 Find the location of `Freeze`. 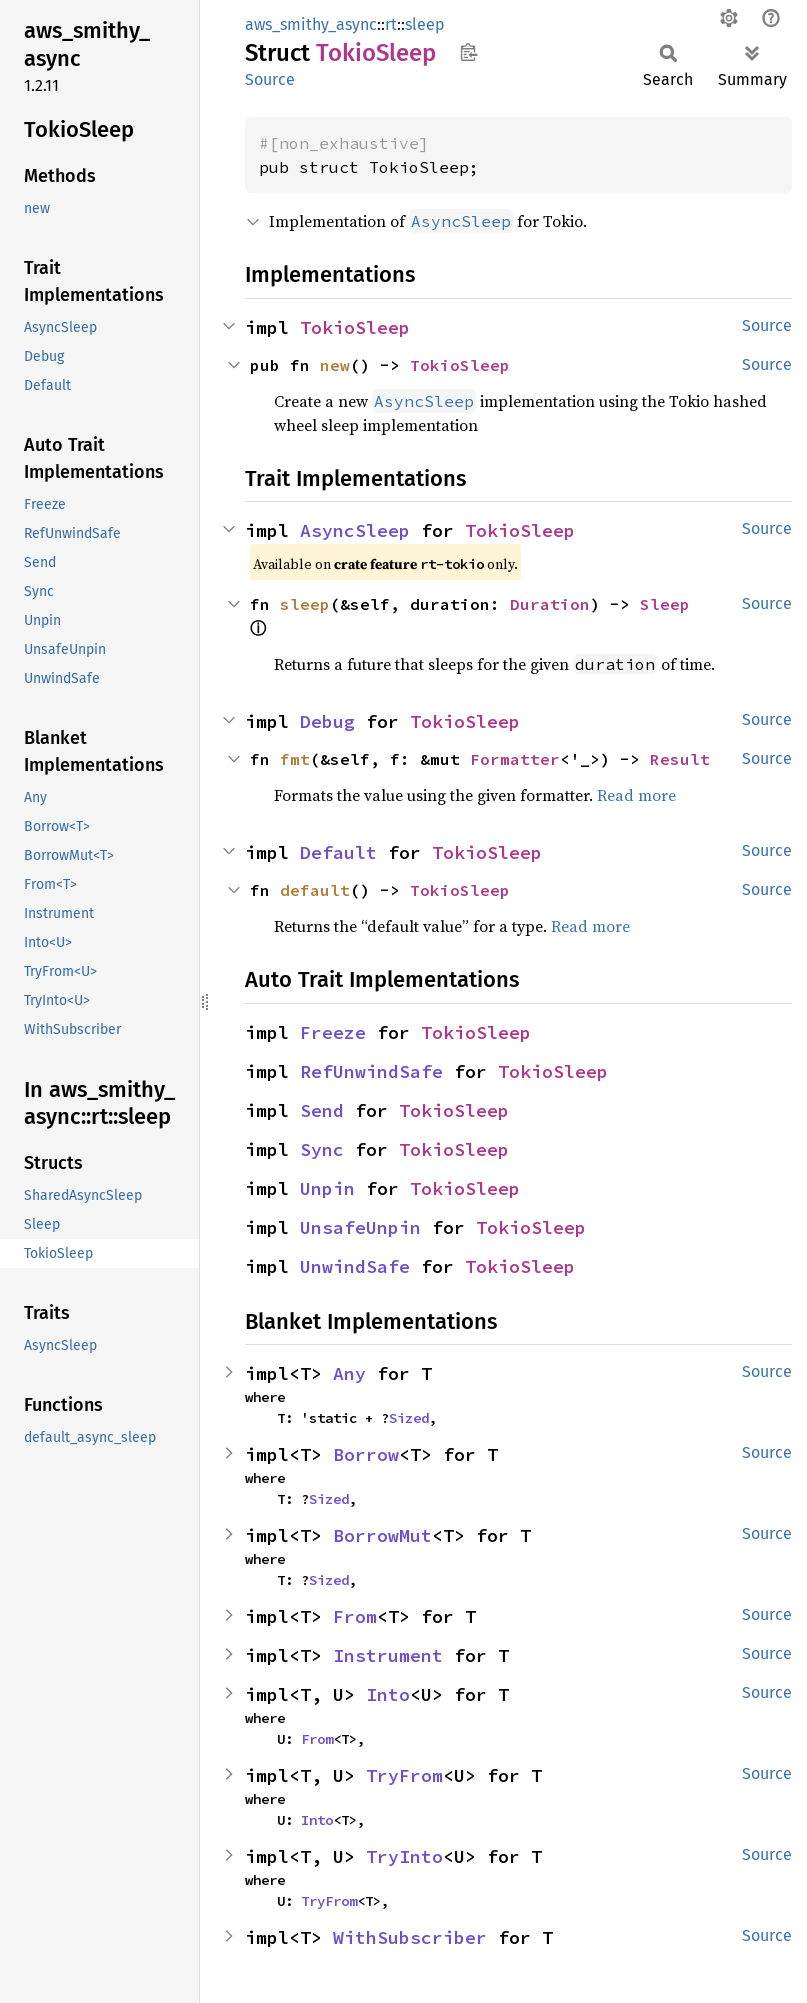

Freeze is located at coordinates (333, 1032).